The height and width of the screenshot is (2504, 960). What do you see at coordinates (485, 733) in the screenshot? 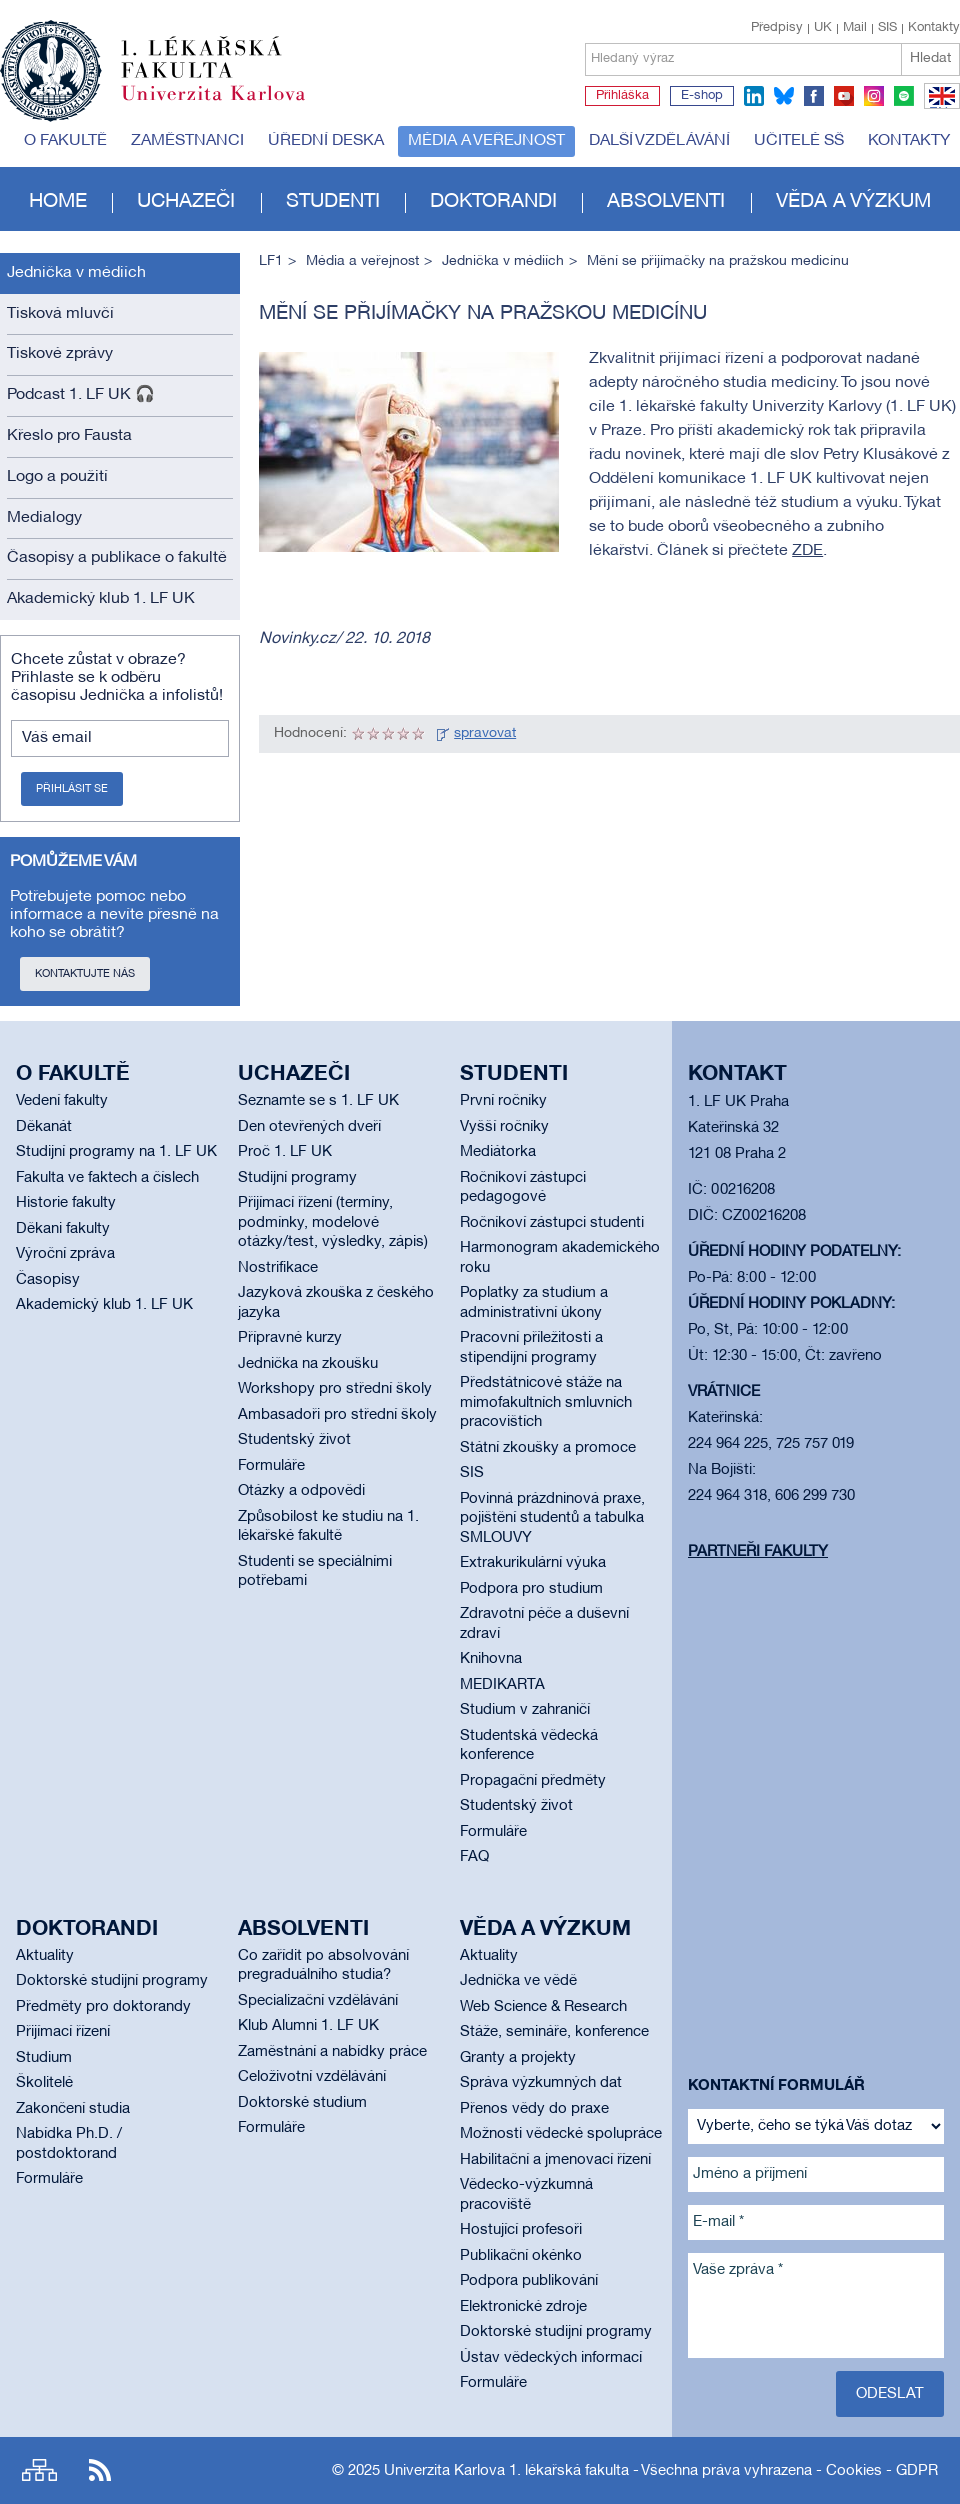
I see `spravovat` at bounding box center [485, 733].